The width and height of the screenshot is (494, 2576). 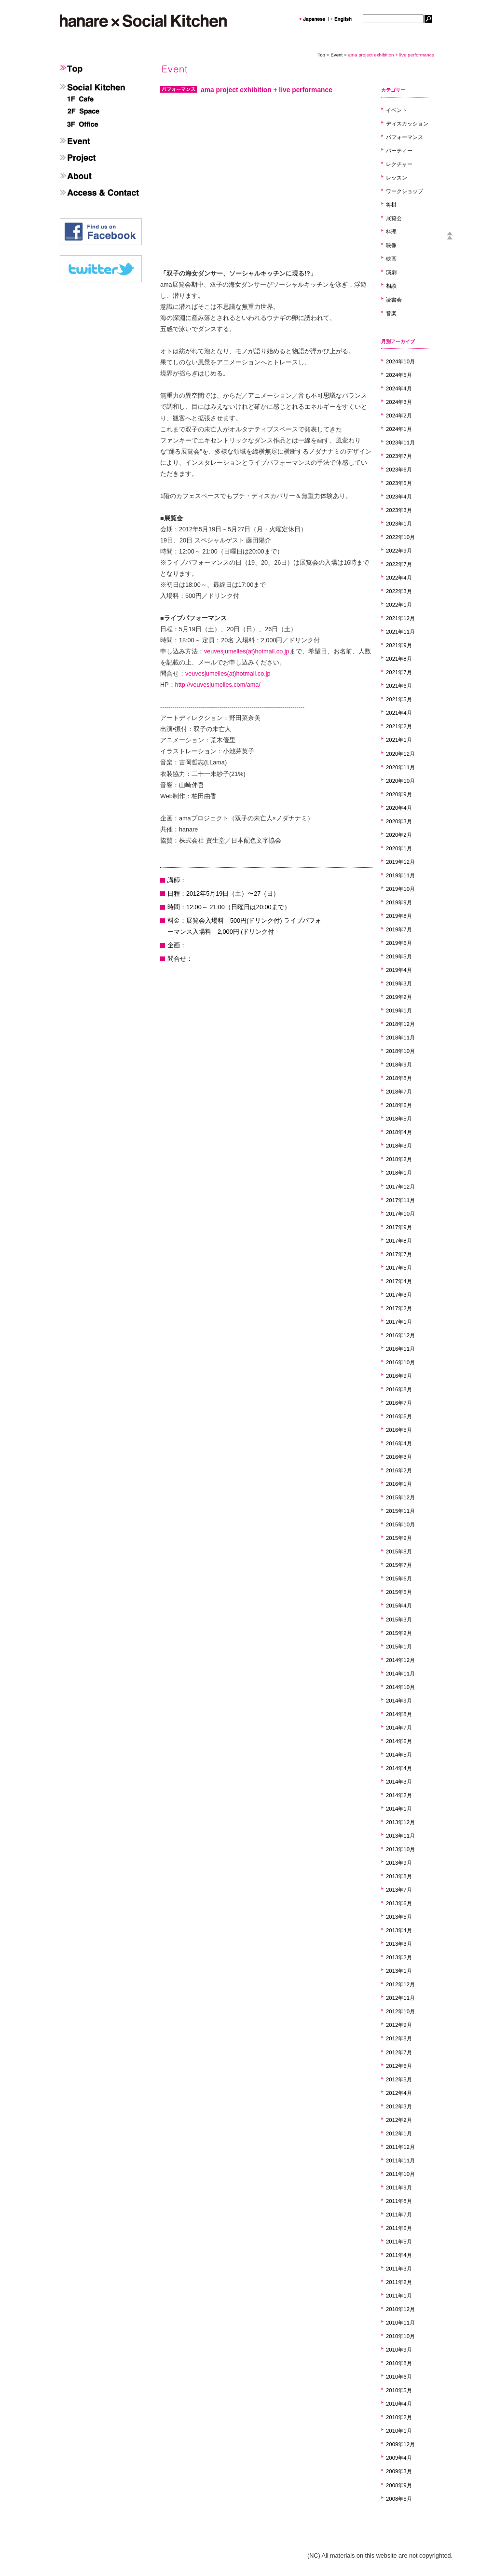 What do you see at coordinates (400, 2336) in the screenshot?
I see `2010年10月` at bounding box center [400, 2336].